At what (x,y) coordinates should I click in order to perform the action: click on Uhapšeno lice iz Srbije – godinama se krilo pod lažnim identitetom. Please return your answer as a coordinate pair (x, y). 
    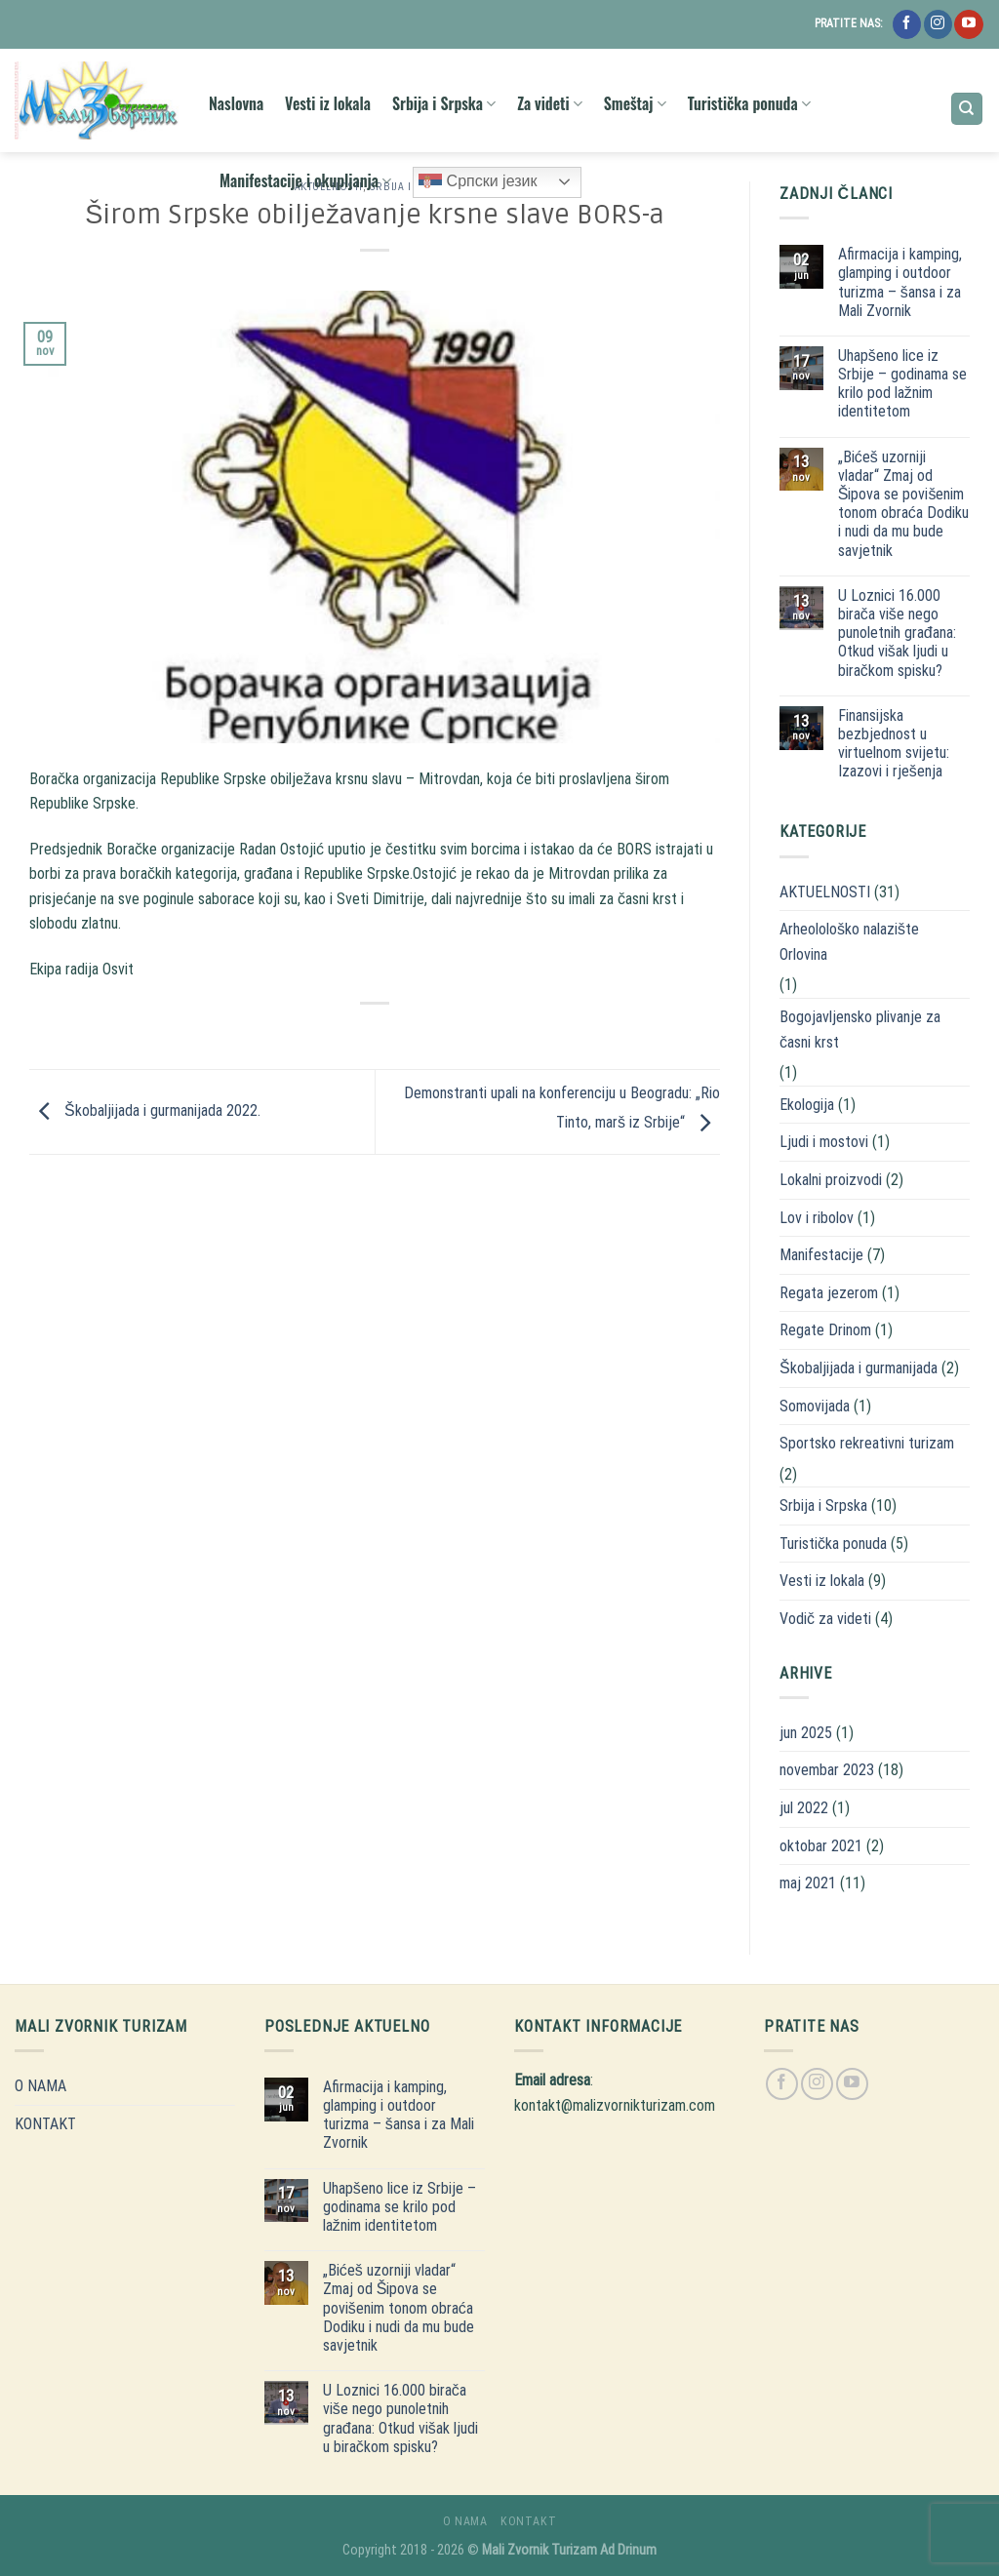
    Looking at the image, I should click on (902, 383).